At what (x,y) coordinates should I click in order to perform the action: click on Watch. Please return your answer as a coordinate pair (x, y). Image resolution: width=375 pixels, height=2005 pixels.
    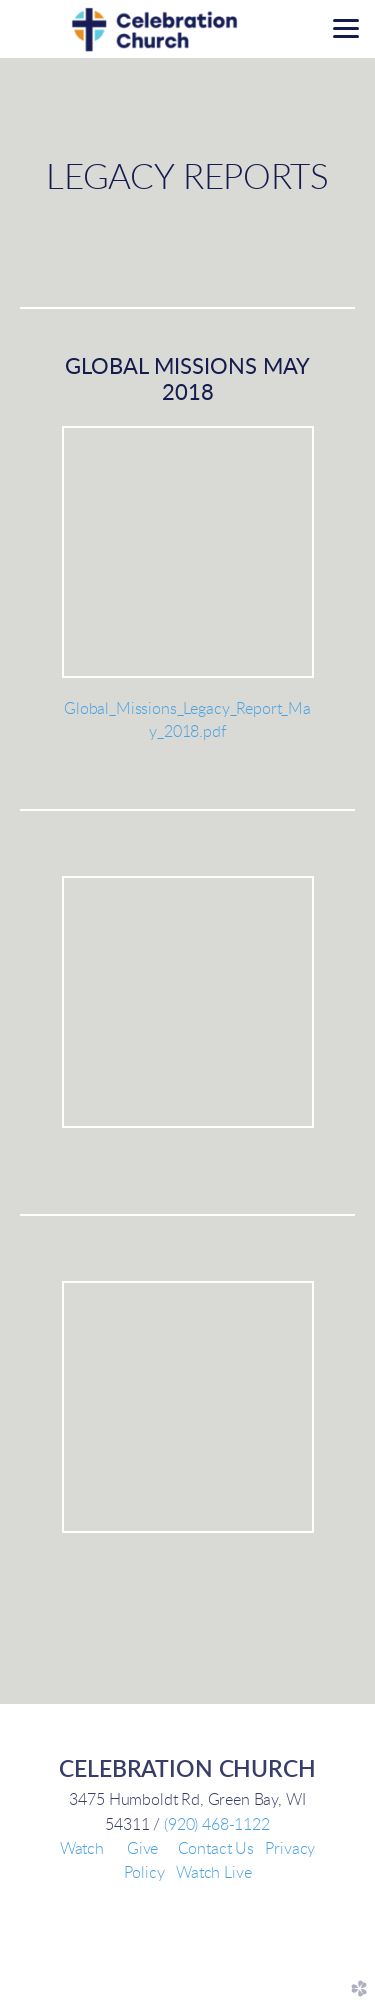
    Looking at the image, I should click on (82, 1849).